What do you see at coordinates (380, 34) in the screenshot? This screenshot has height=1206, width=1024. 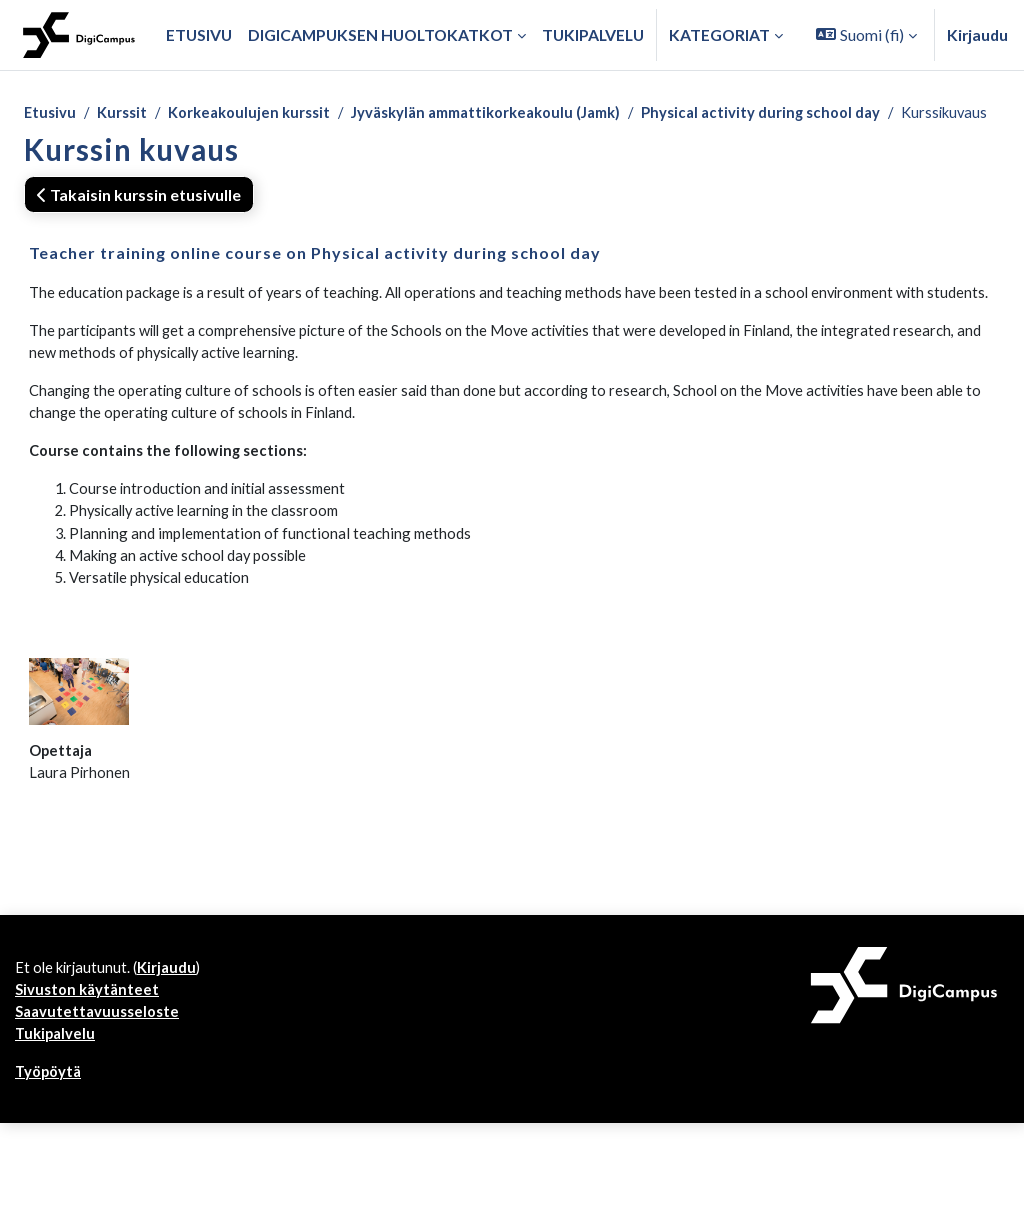 I see `Digicampuksen huoltokatkot [menuitem]` at bounding box center [380, 34].